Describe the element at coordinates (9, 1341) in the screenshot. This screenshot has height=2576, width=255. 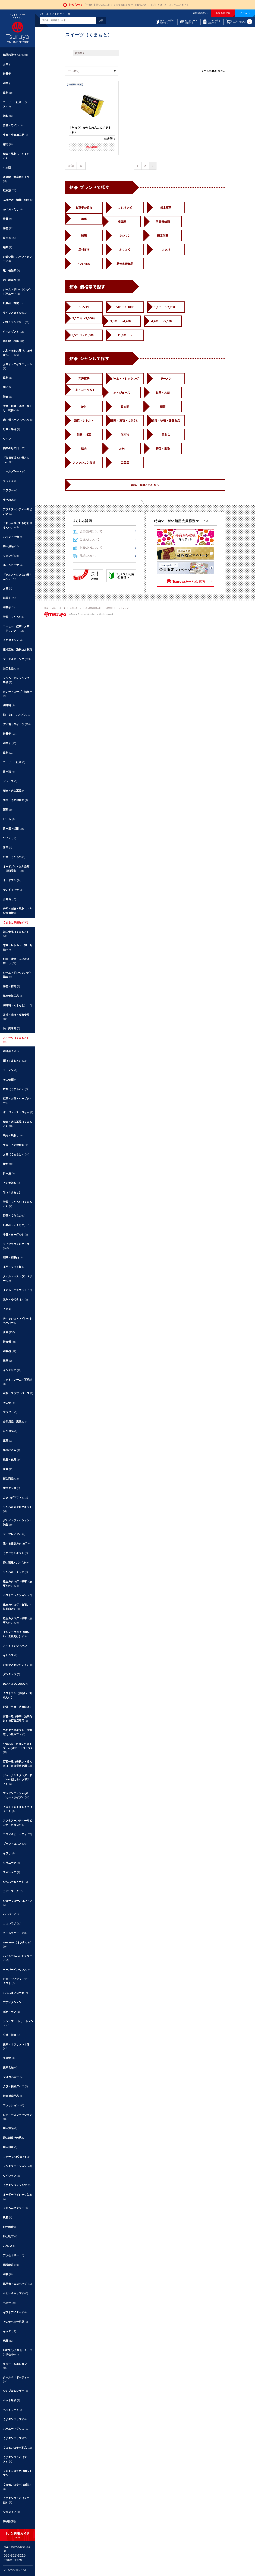
I see `洋食器` at that location.